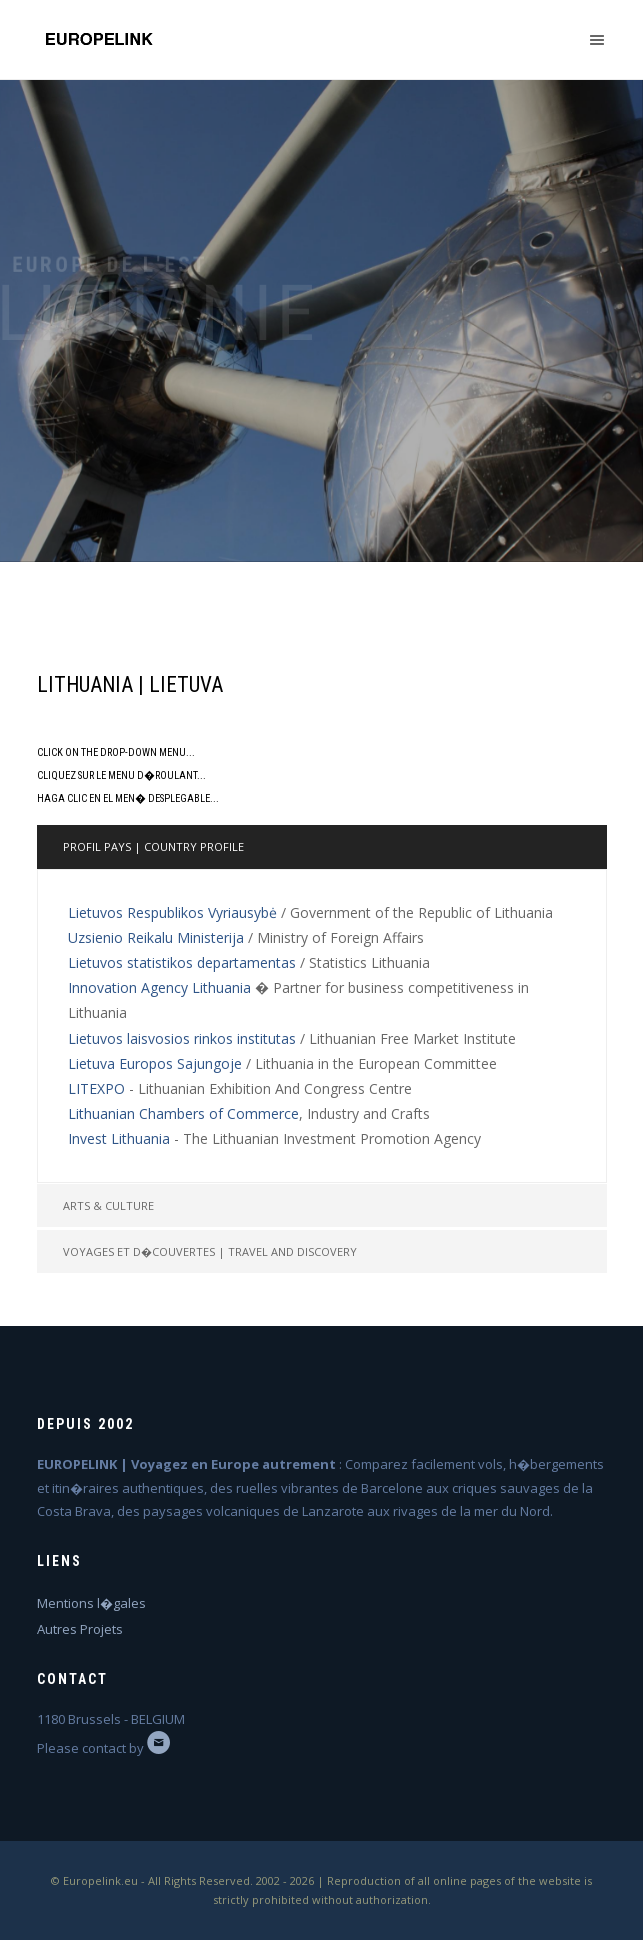 The height and width of the screenshot is (1940, 643). I want to click on Lietuva Europos Sajungoje, so click(155, 1063).